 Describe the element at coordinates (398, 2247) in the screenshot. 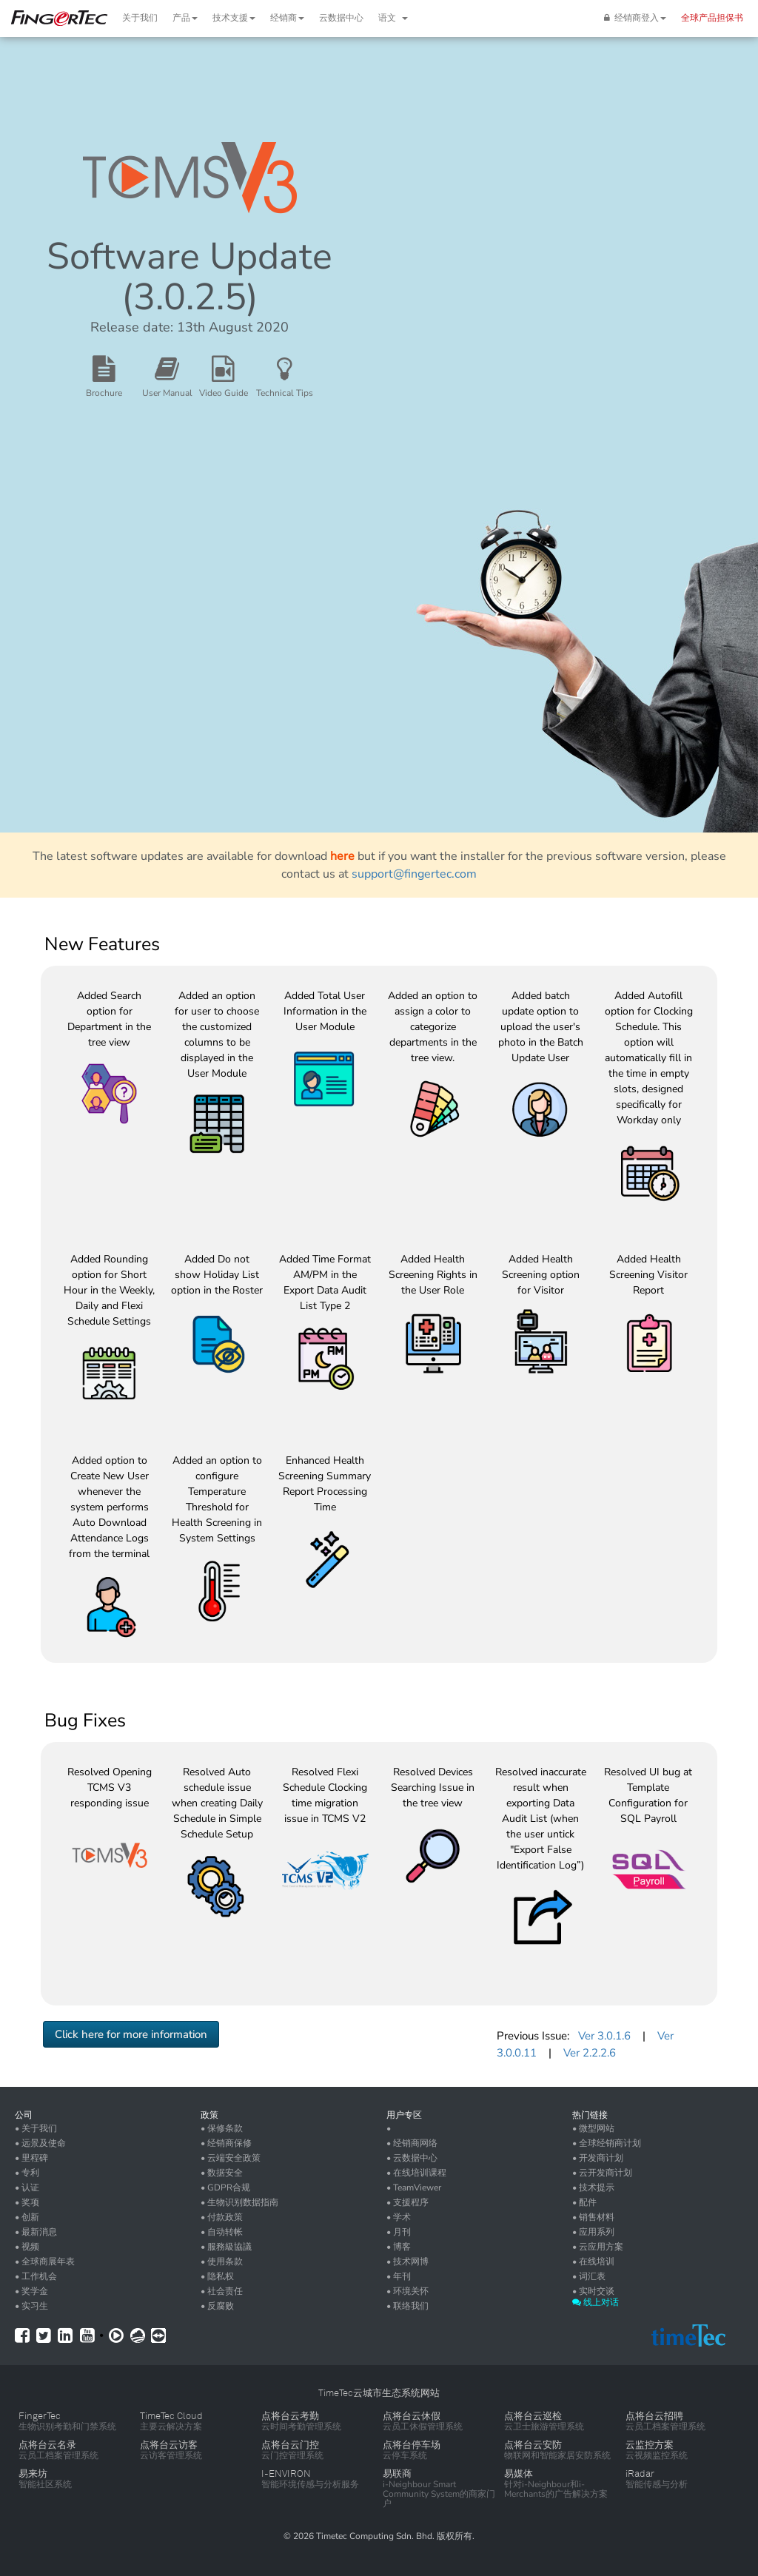

I see `• 博客` at that location.